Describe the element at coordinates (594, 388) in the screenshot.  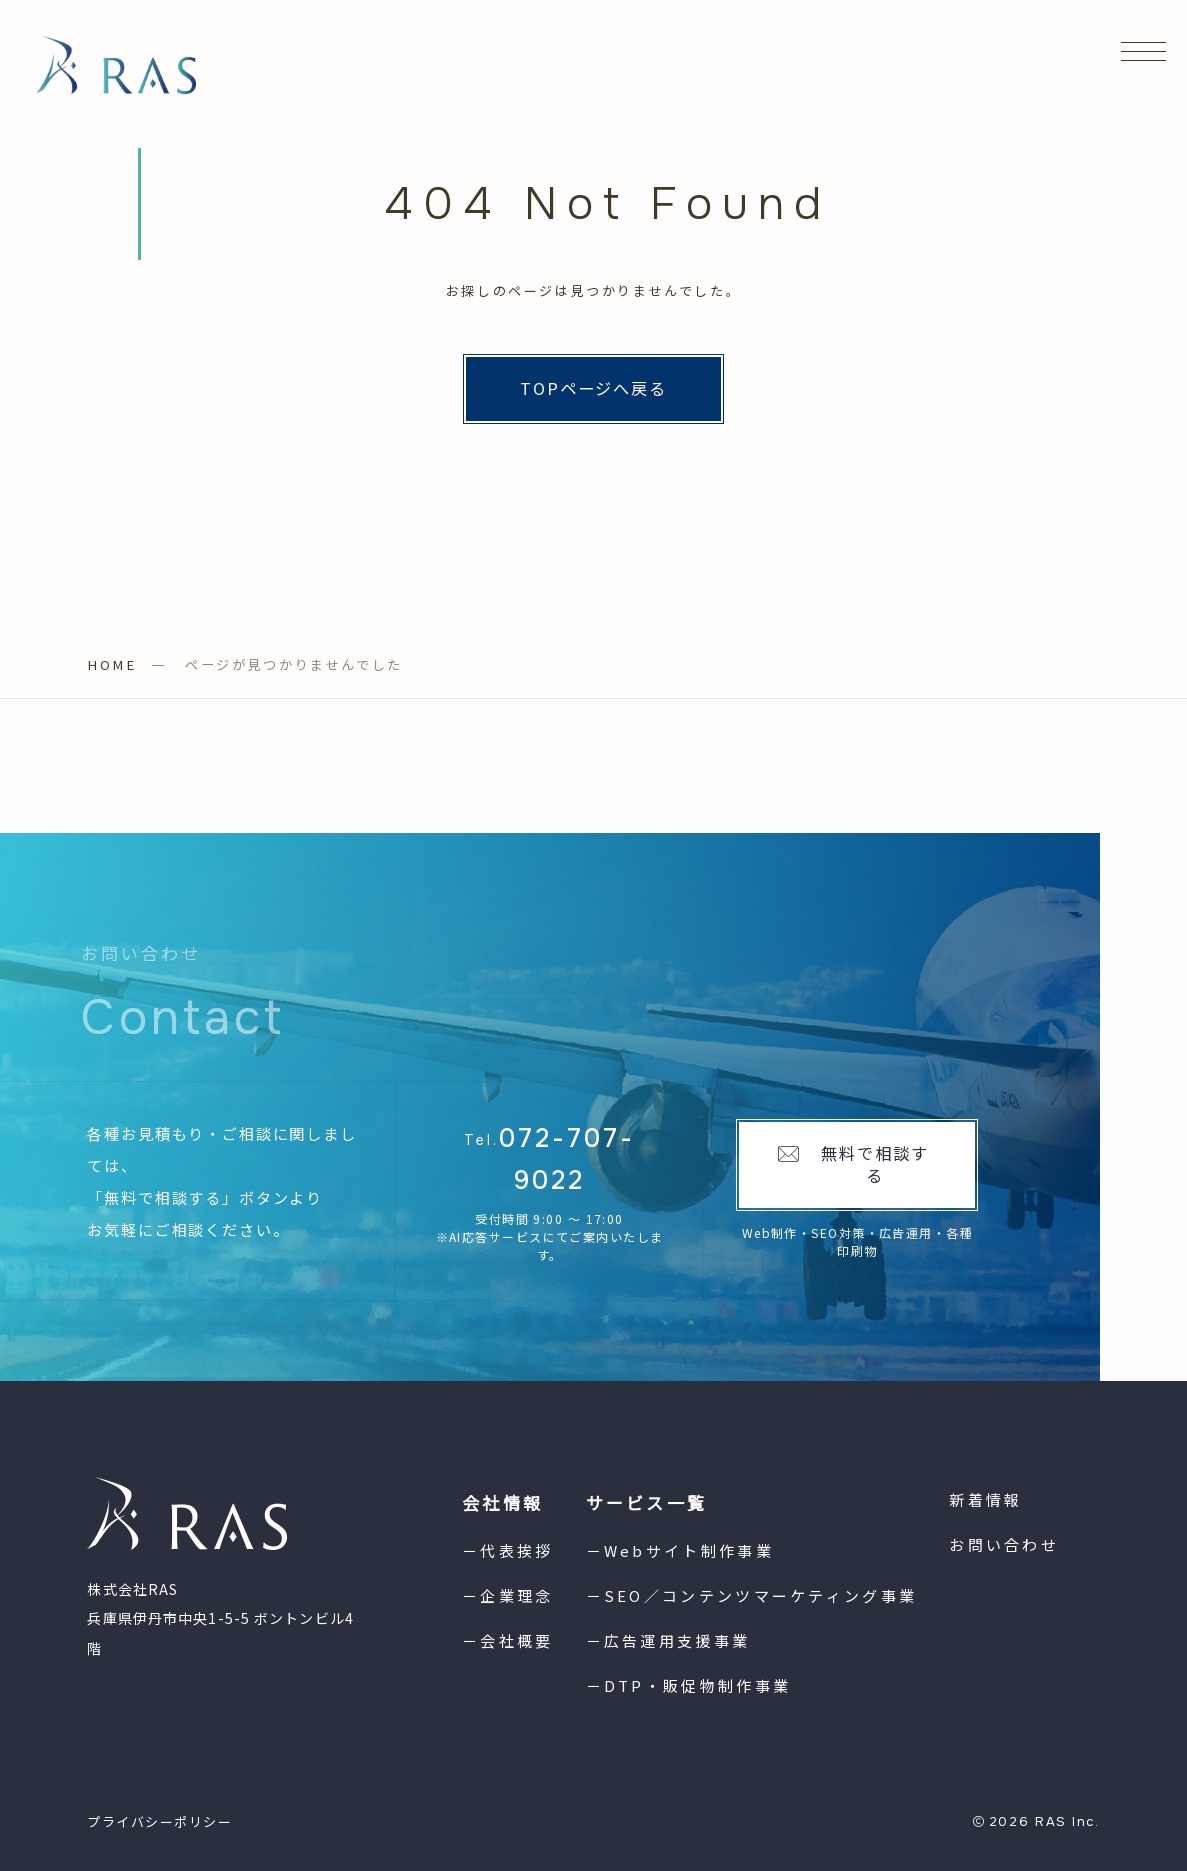
I see `TOPページへ戻る` at that location.